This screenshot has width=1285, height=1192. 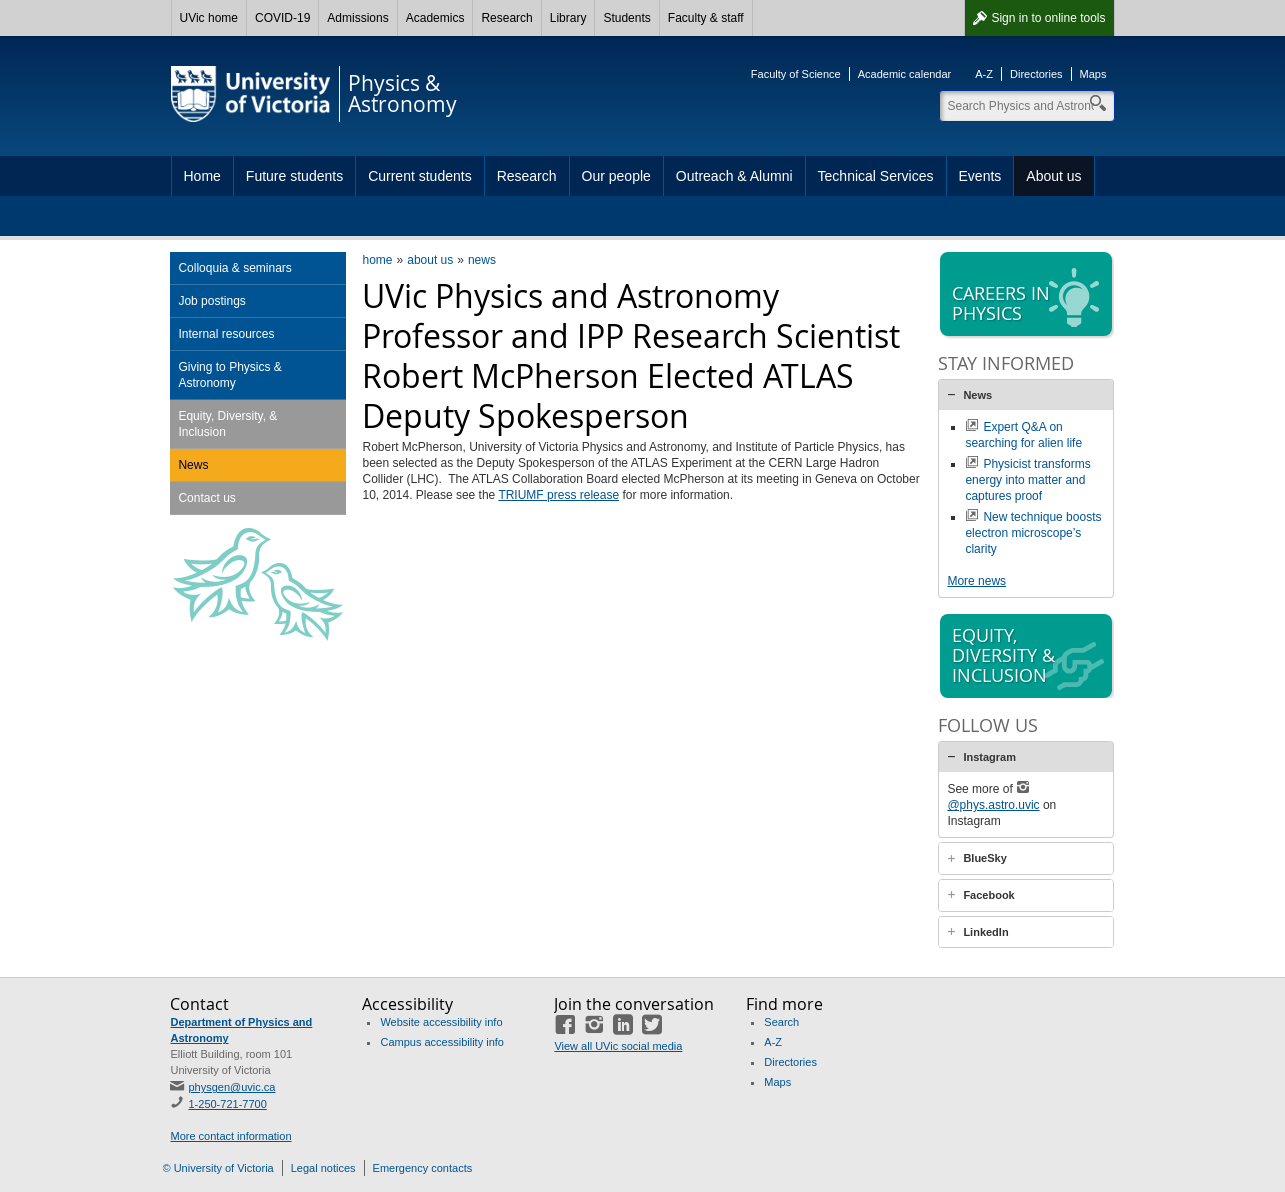 What do you see at coordinates (618, 1046) in the screenshot?
I see `View all UVic social media` at bounding box center [618, 1046].